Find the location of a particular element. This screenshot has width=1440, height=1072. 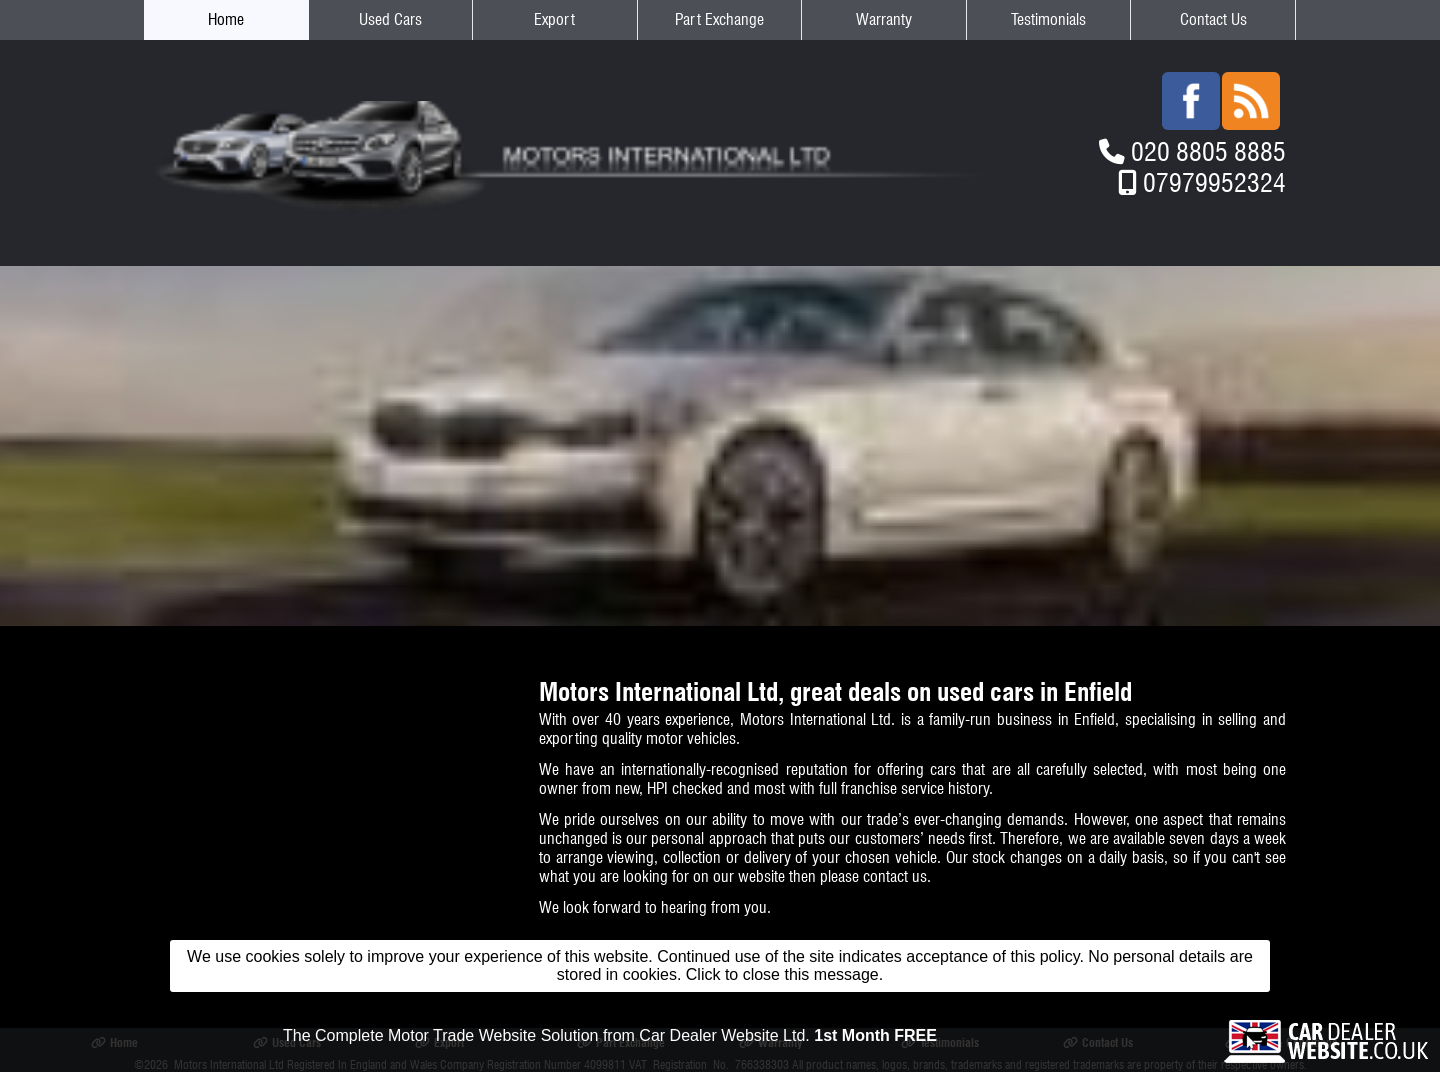

Part Exchange is located at coordinates (719, 19).